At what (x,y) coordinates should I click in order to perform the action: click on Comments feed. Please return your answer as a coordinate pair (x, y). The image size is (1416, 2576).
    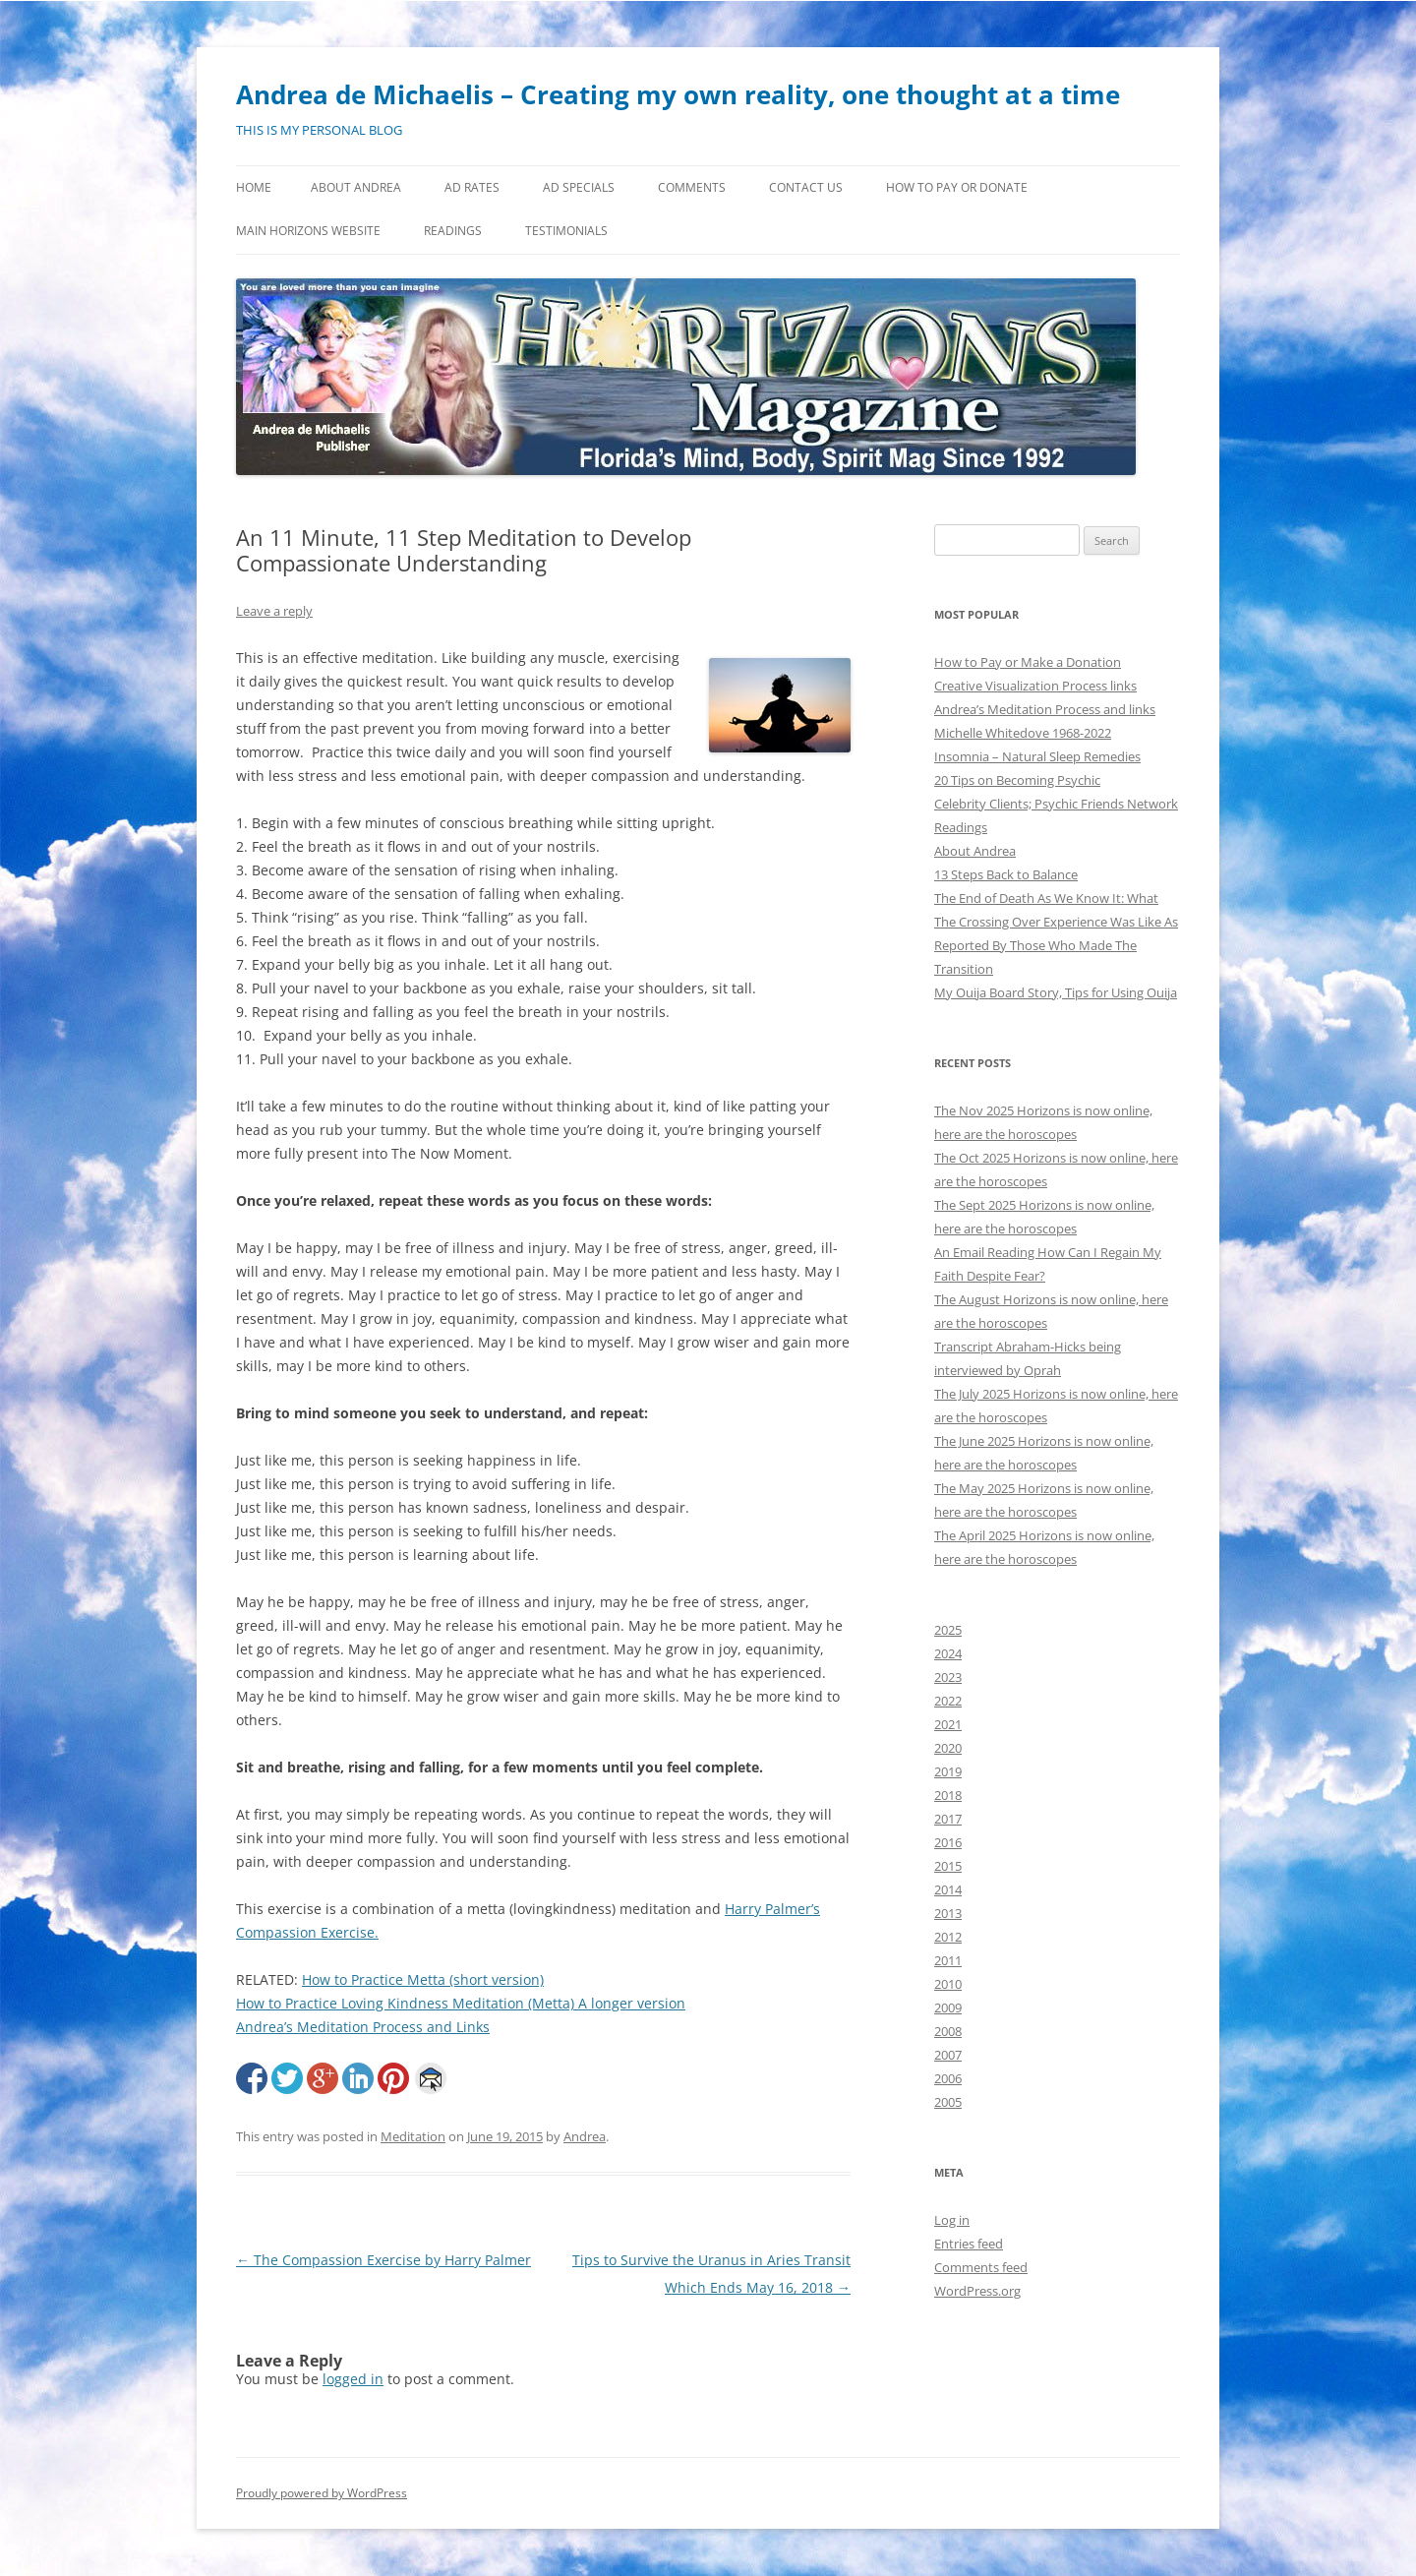
    Looking at the image, I should click on (981, 2267).